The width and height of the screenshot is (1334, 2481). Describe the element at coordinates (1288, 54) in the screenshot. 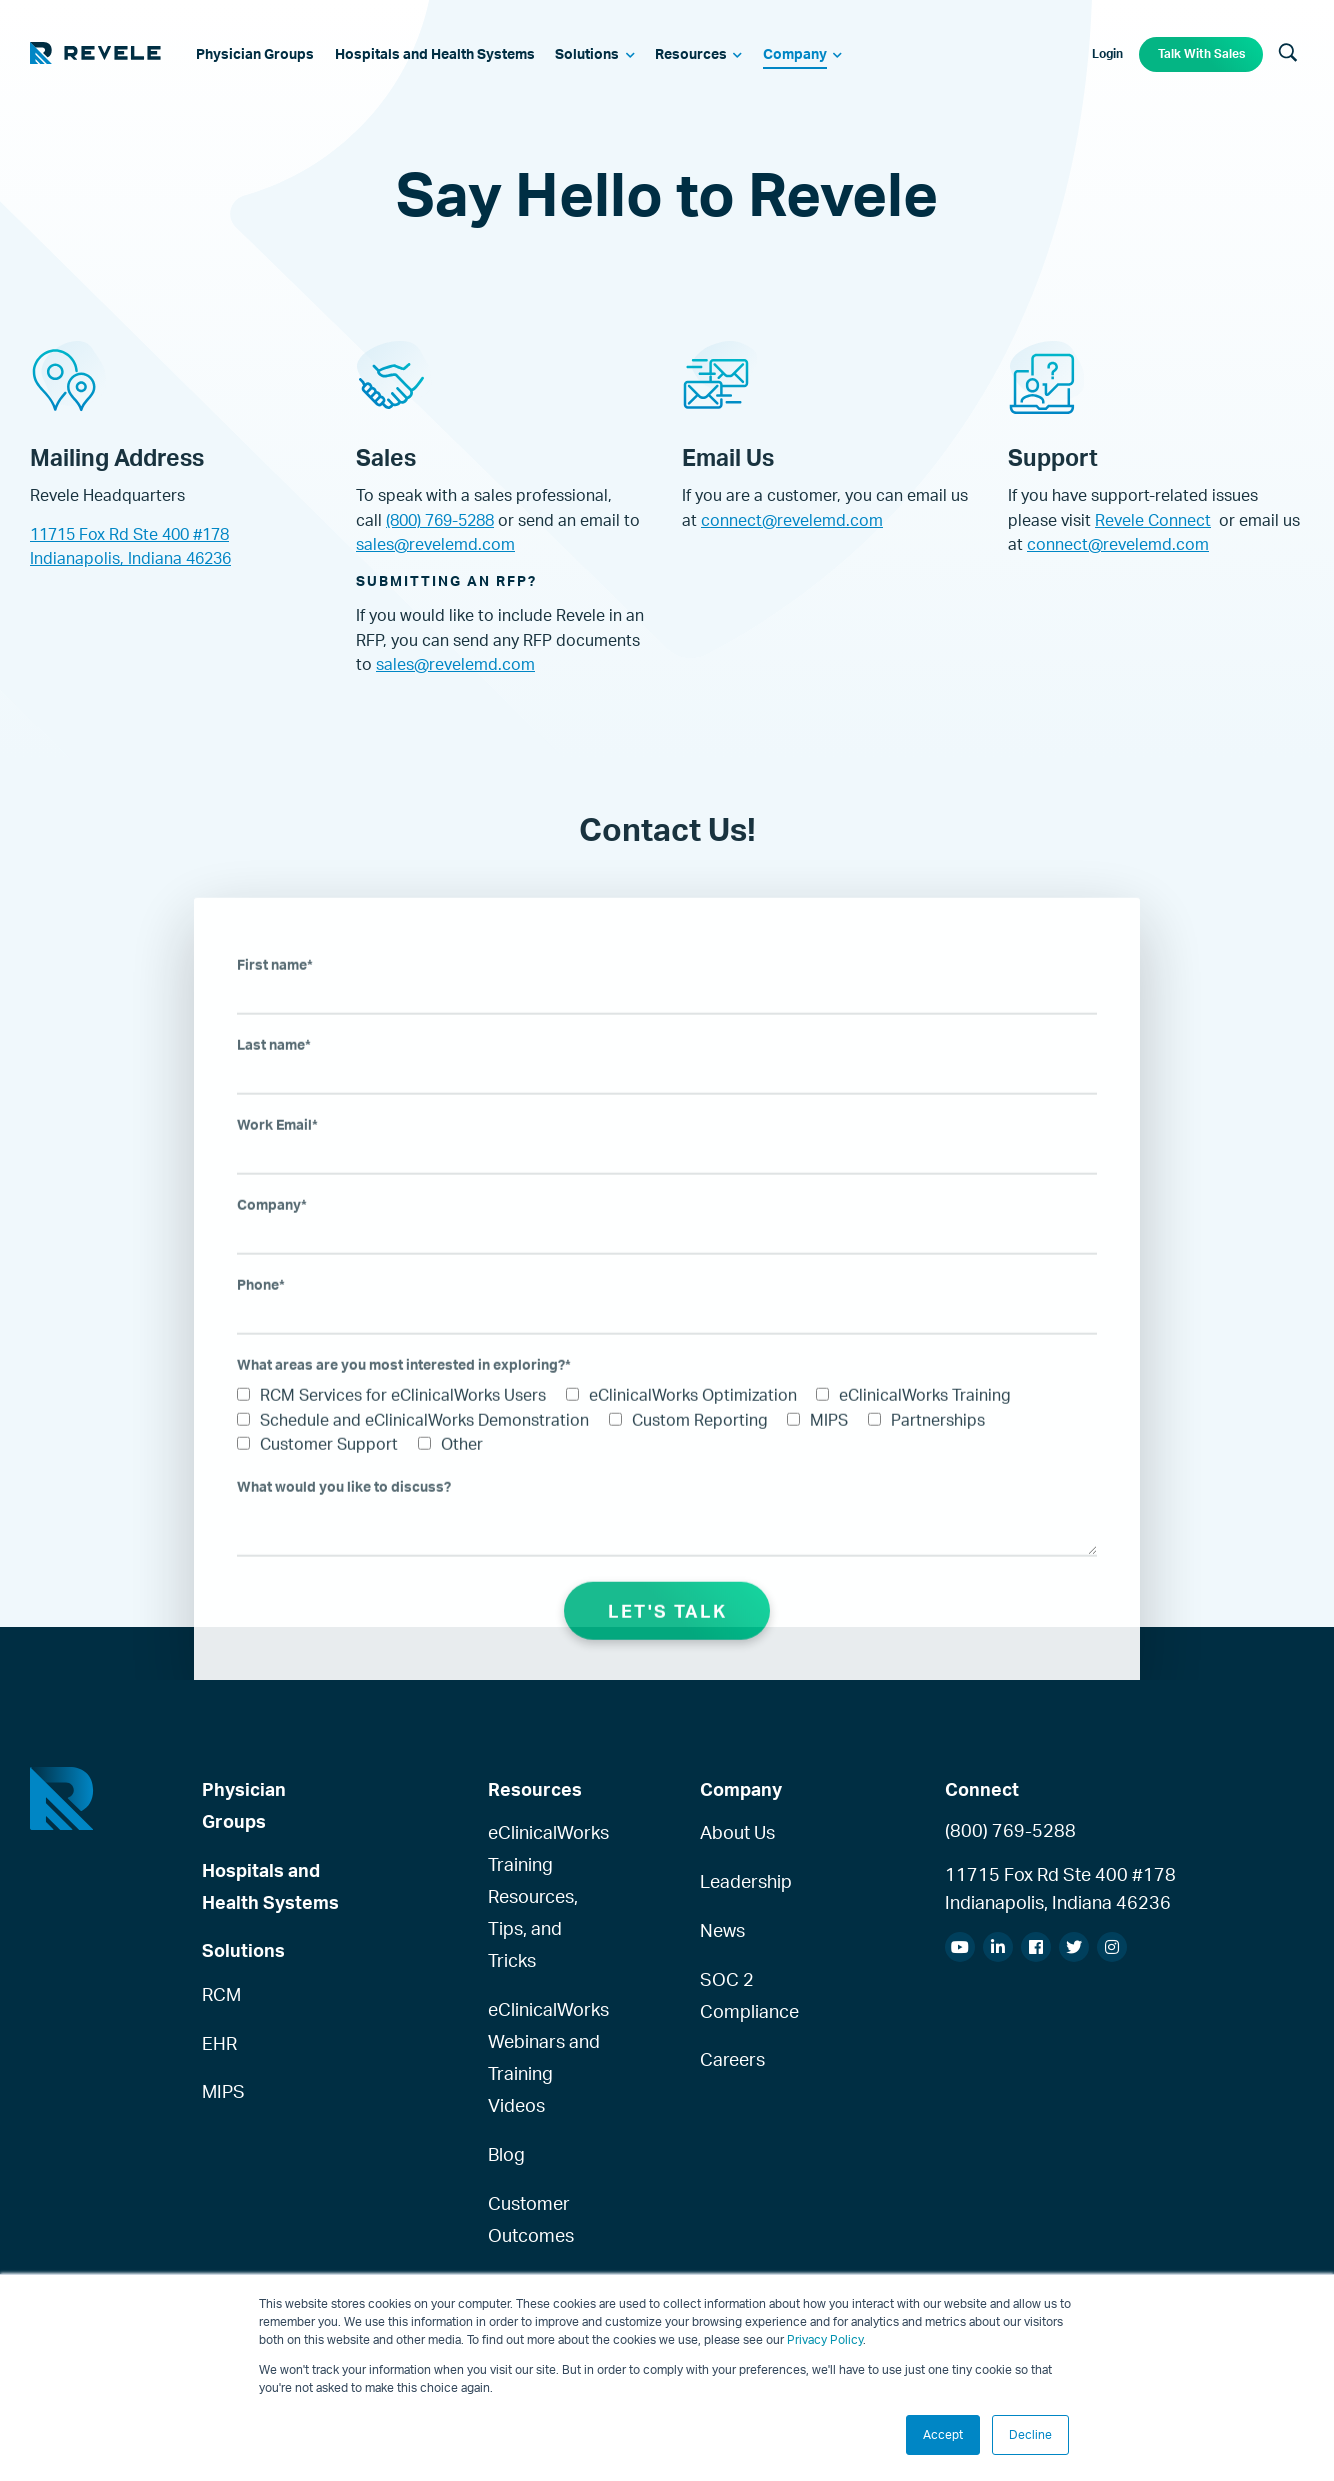

I see `[Search]` at that location.